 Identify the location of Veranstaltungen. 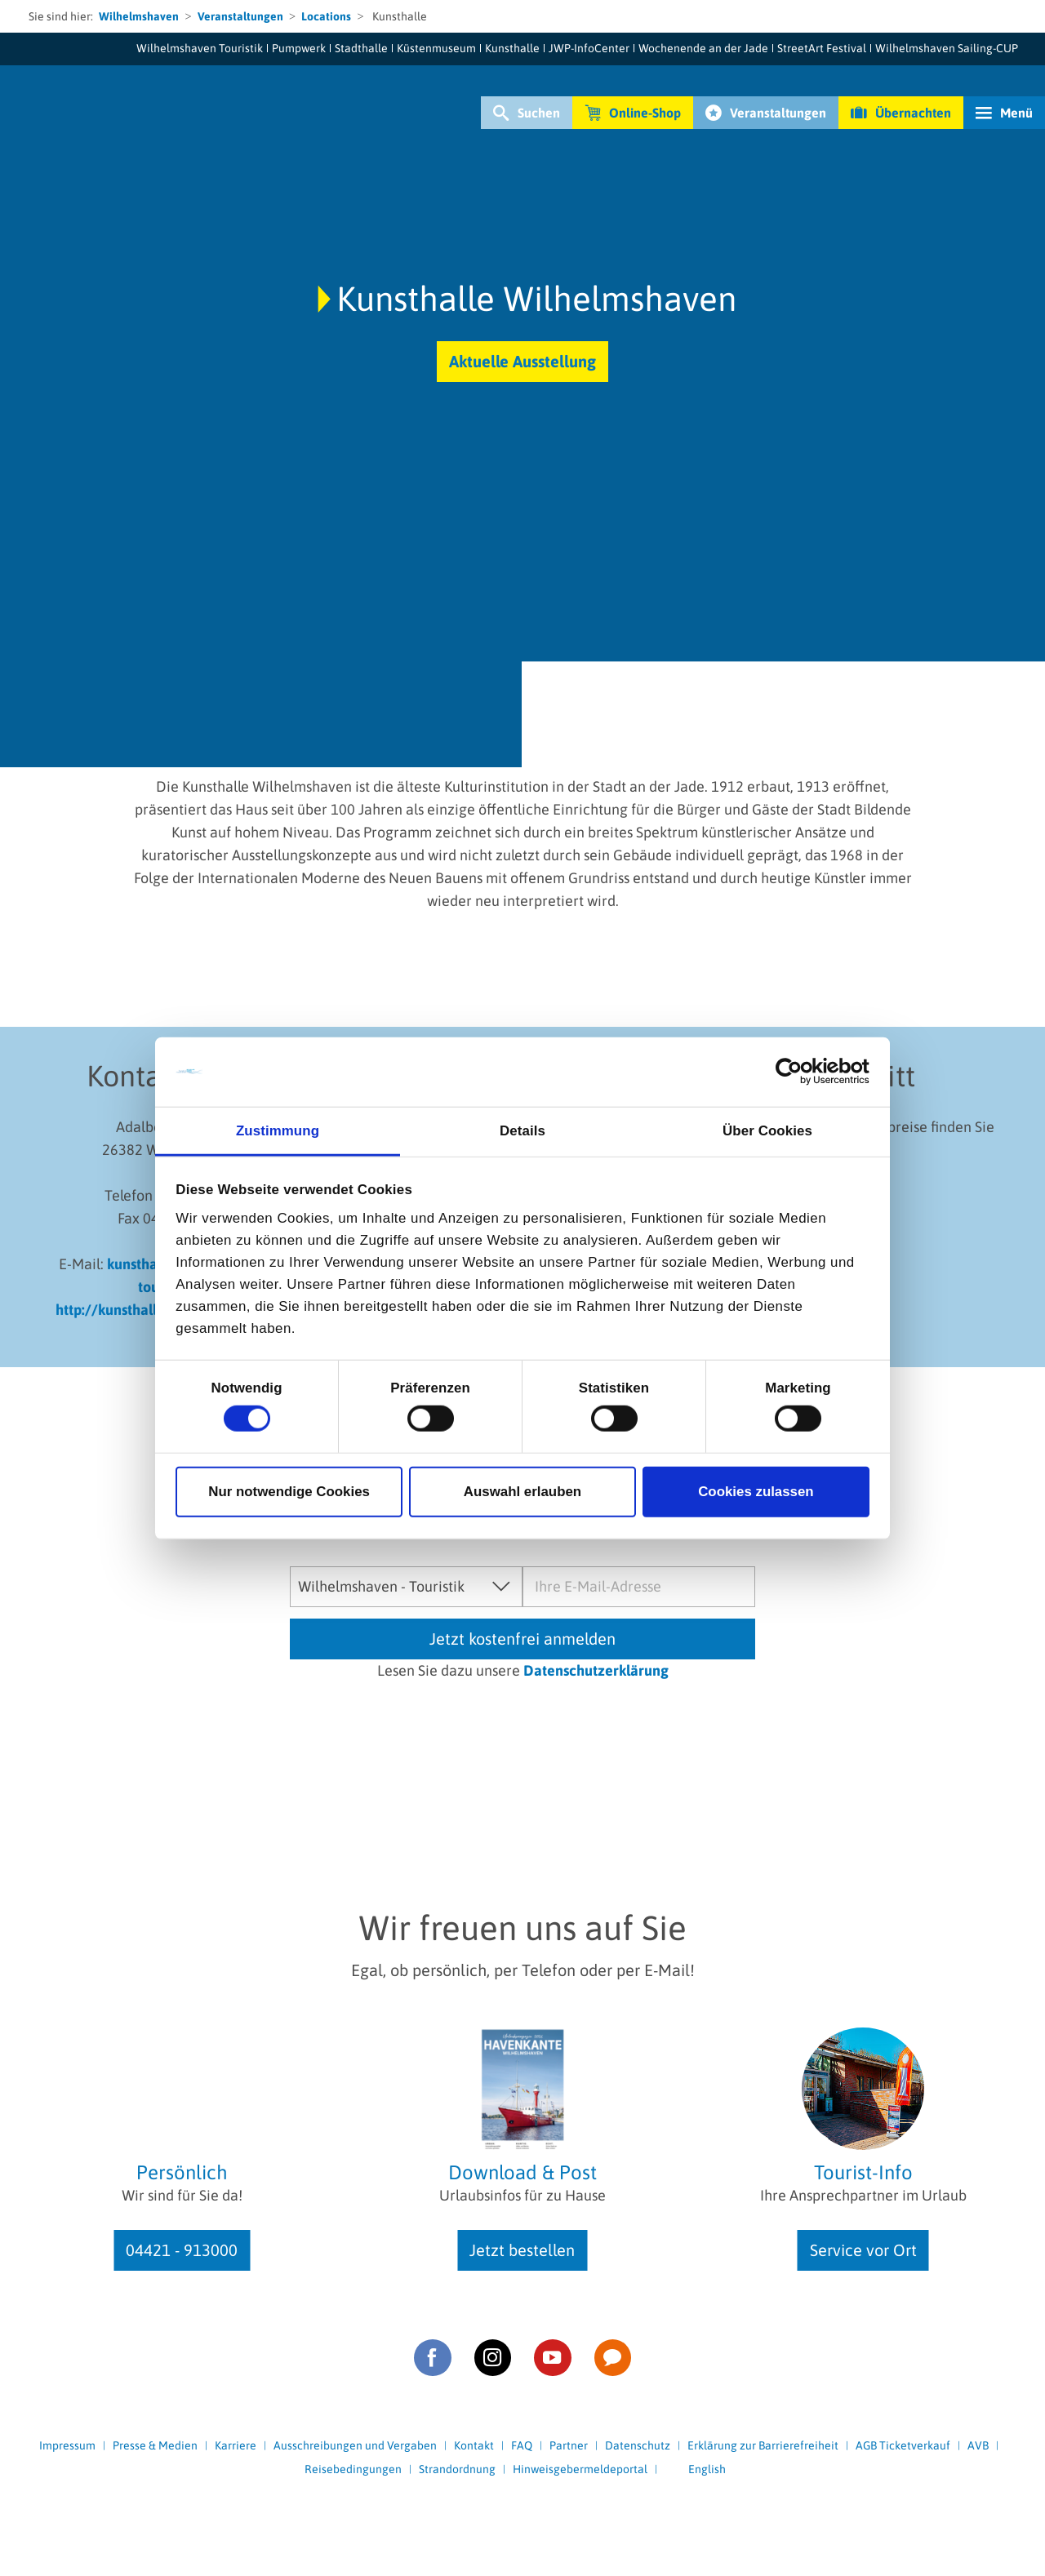
(240, 16).